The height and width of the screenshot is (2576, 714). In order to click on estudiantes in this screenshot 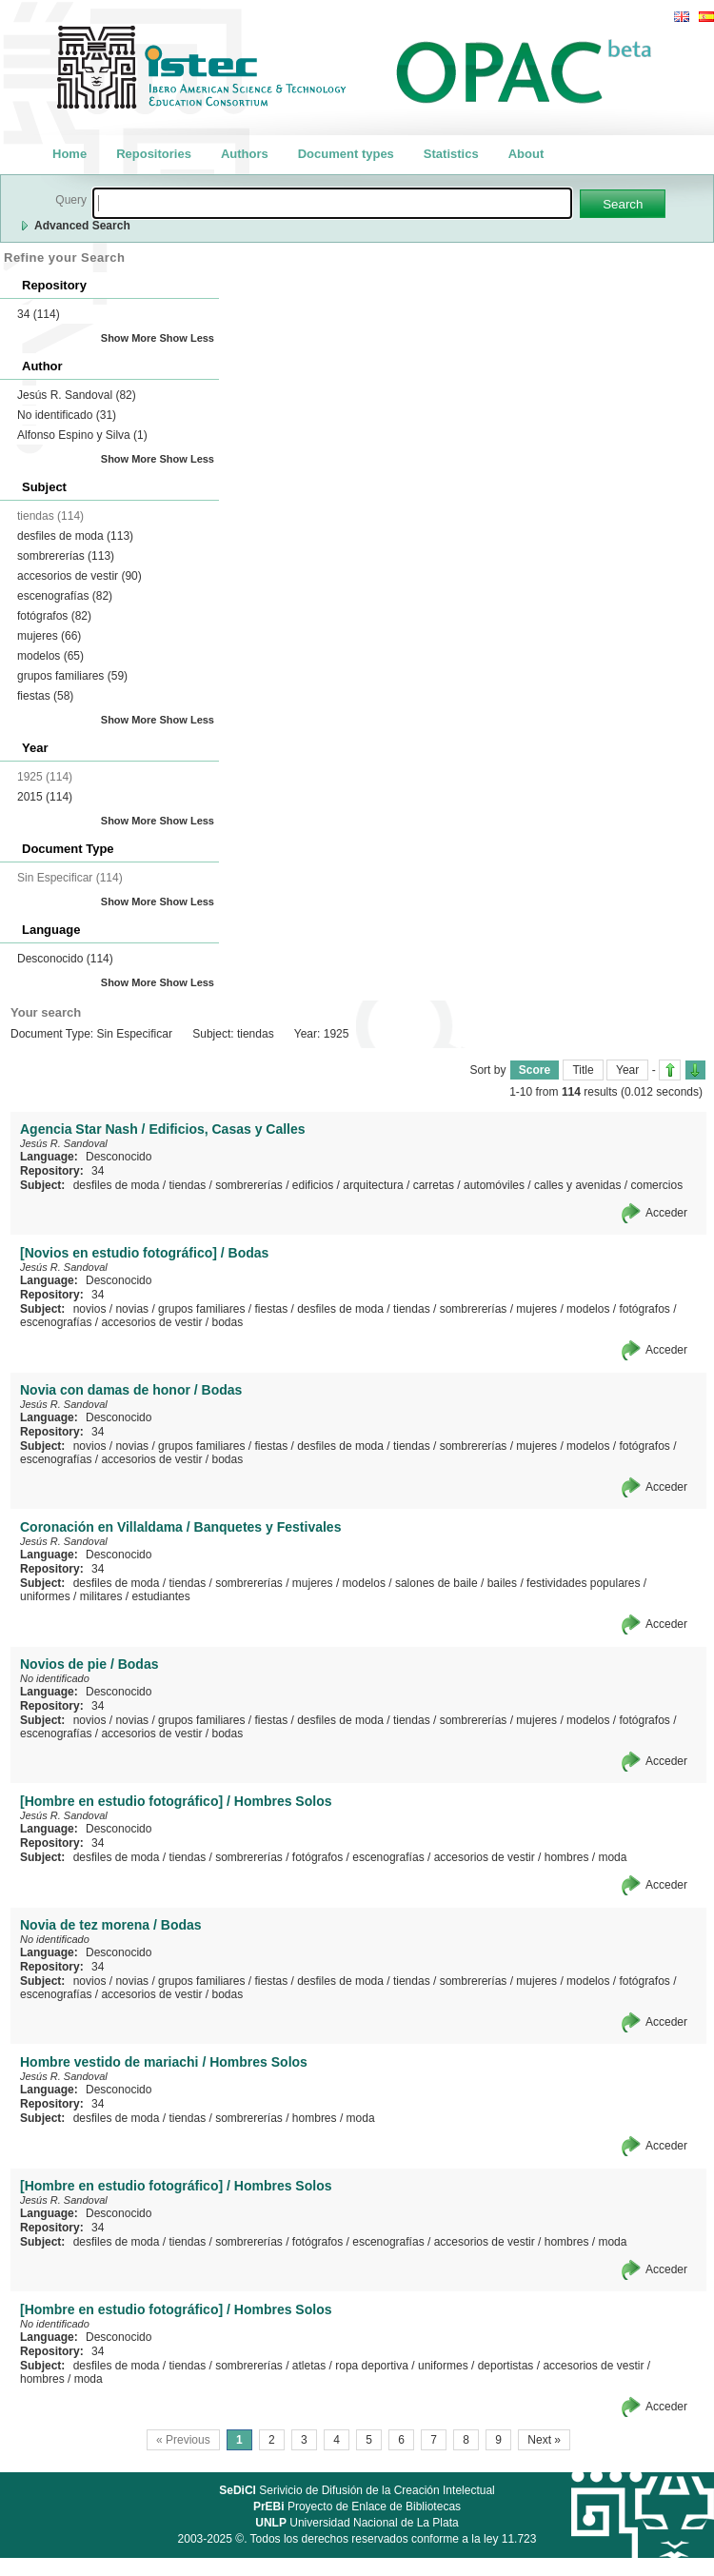, I will do `click(160, 1596)`.